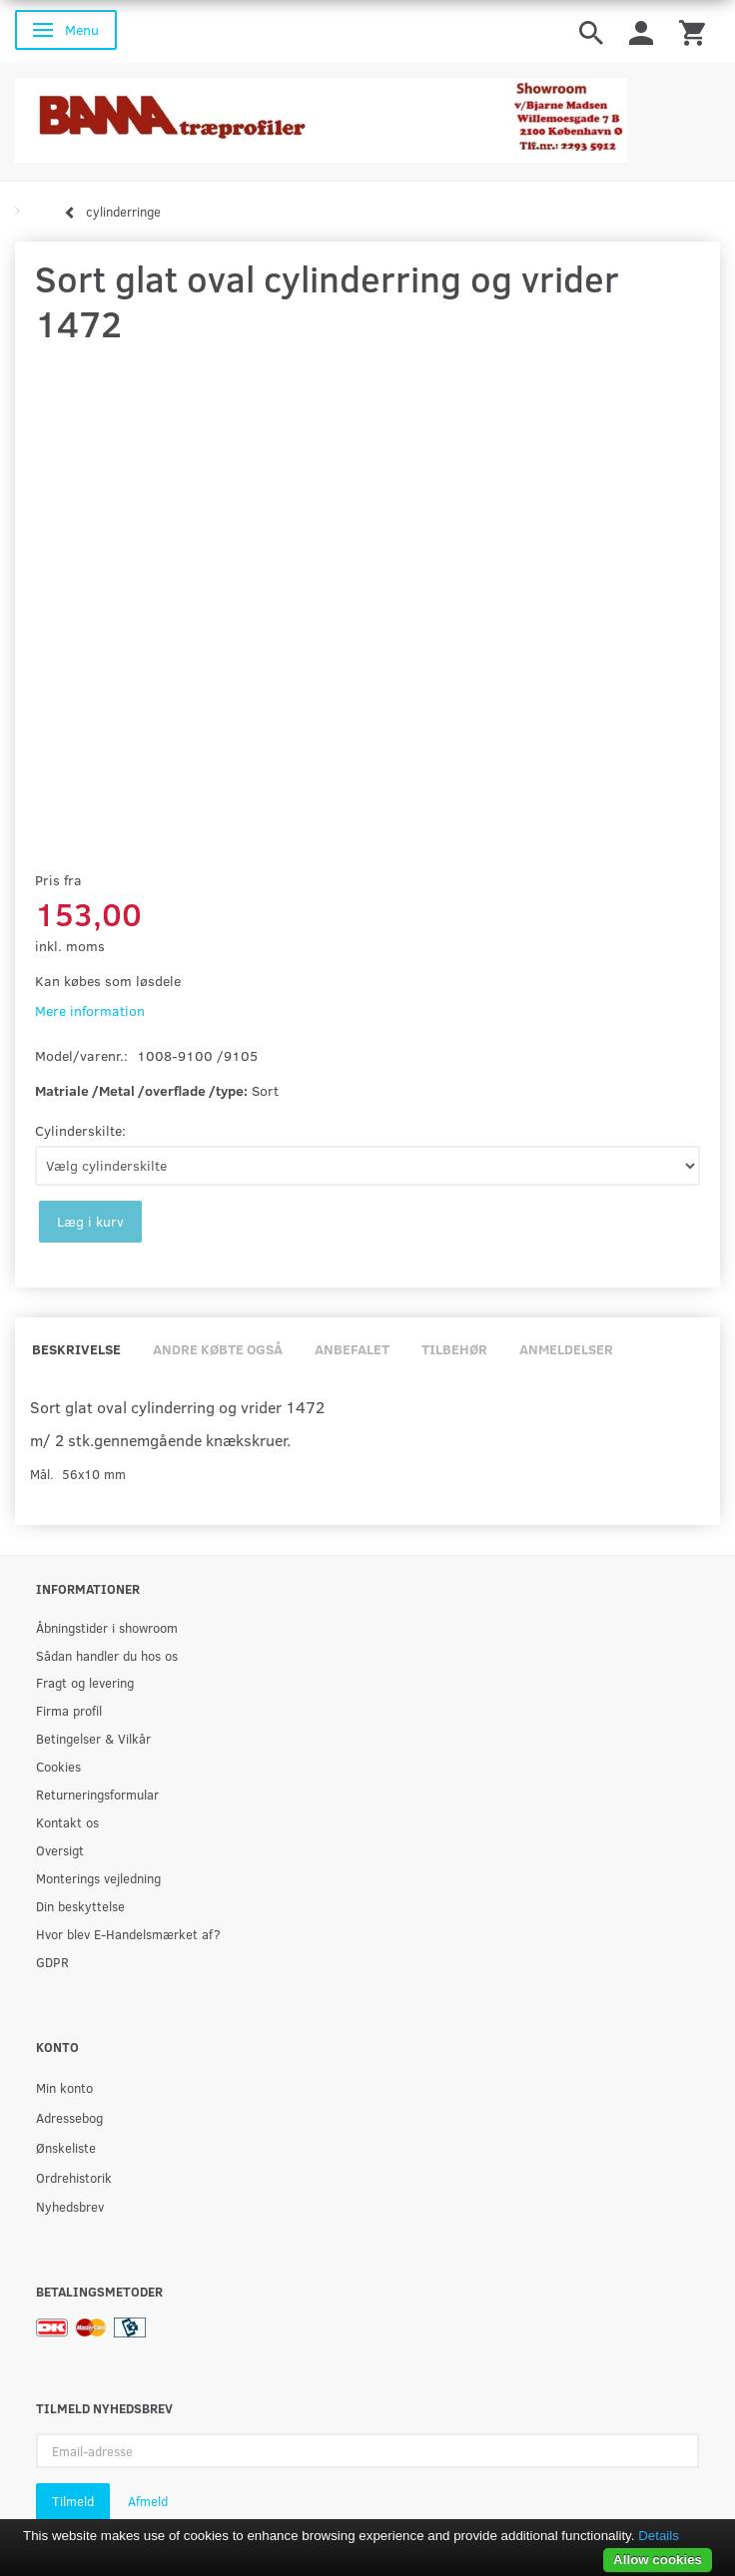 Image resolution: width=735 pixels, height=2576 pixels. What do you see at coordinates (128, 1933) in the screenshot?
I see `Hvor blev E-Handelsmærket af?` at bounding box center [128, 1933].